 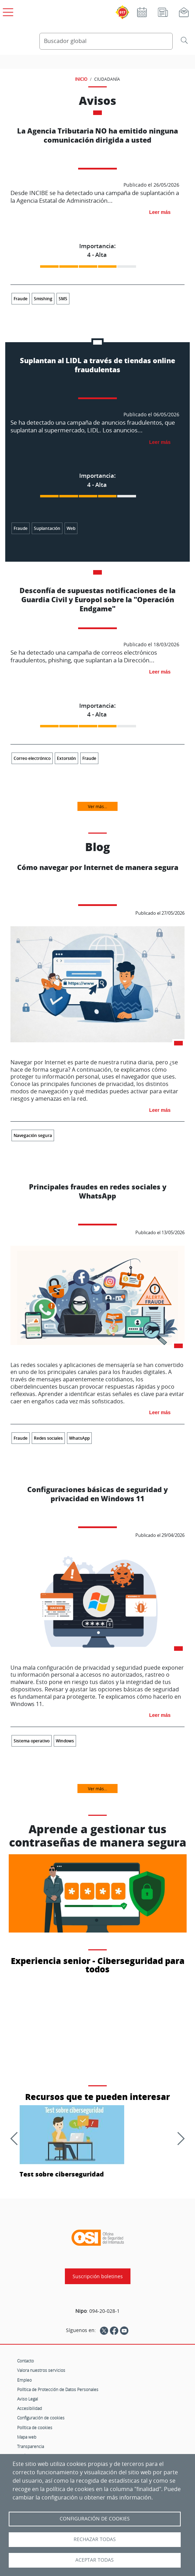 I want to click on Política de cookies, so click(x=34, y=2427).